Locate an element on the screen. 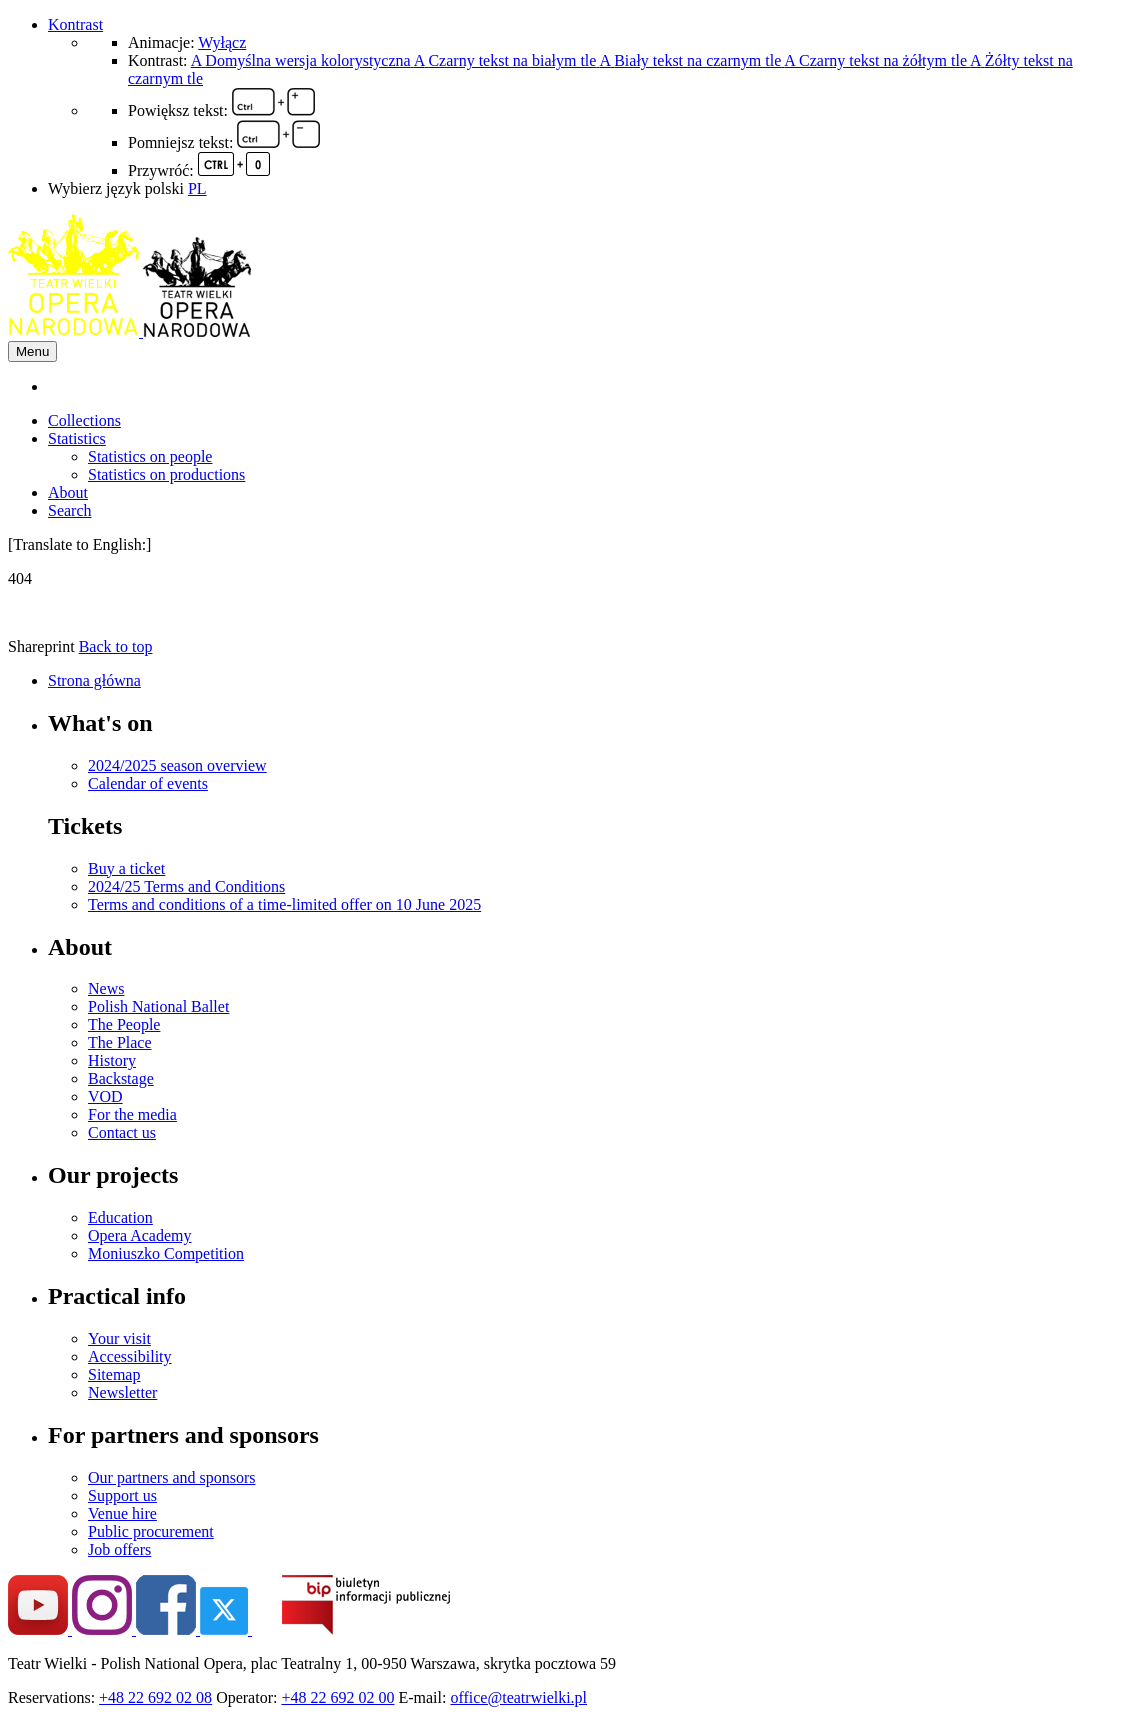  Venue hire is located at coordinates (122, 1513).